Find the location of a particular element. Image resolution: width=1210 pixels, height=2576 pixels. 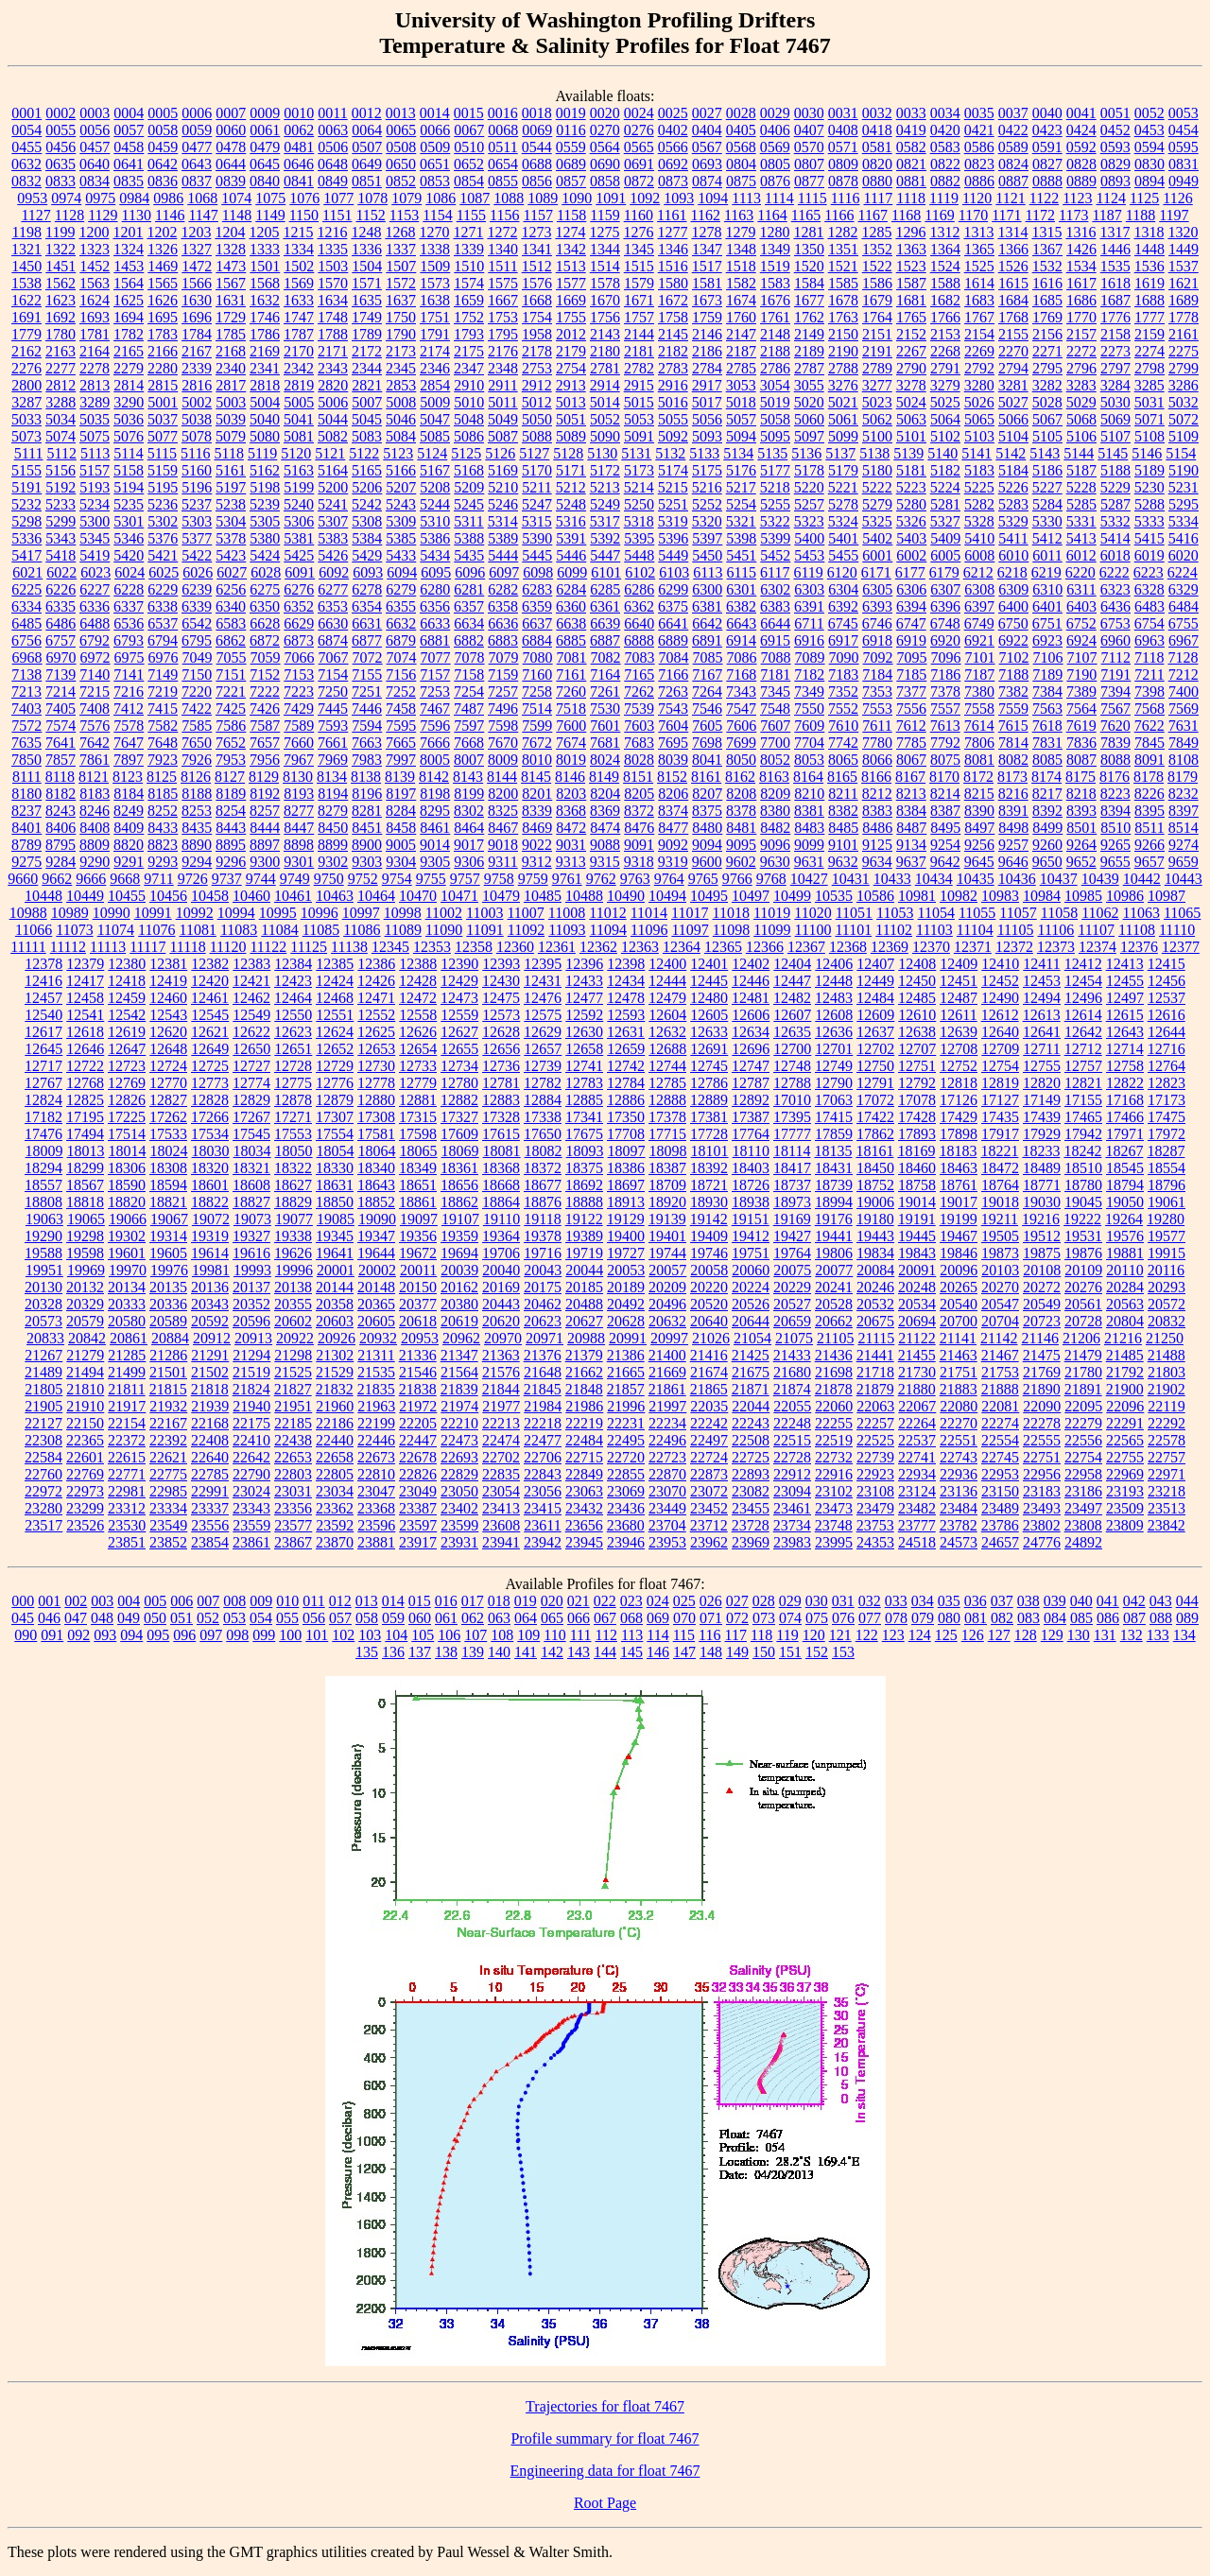

12636 is located at coordinates (834, 1032).